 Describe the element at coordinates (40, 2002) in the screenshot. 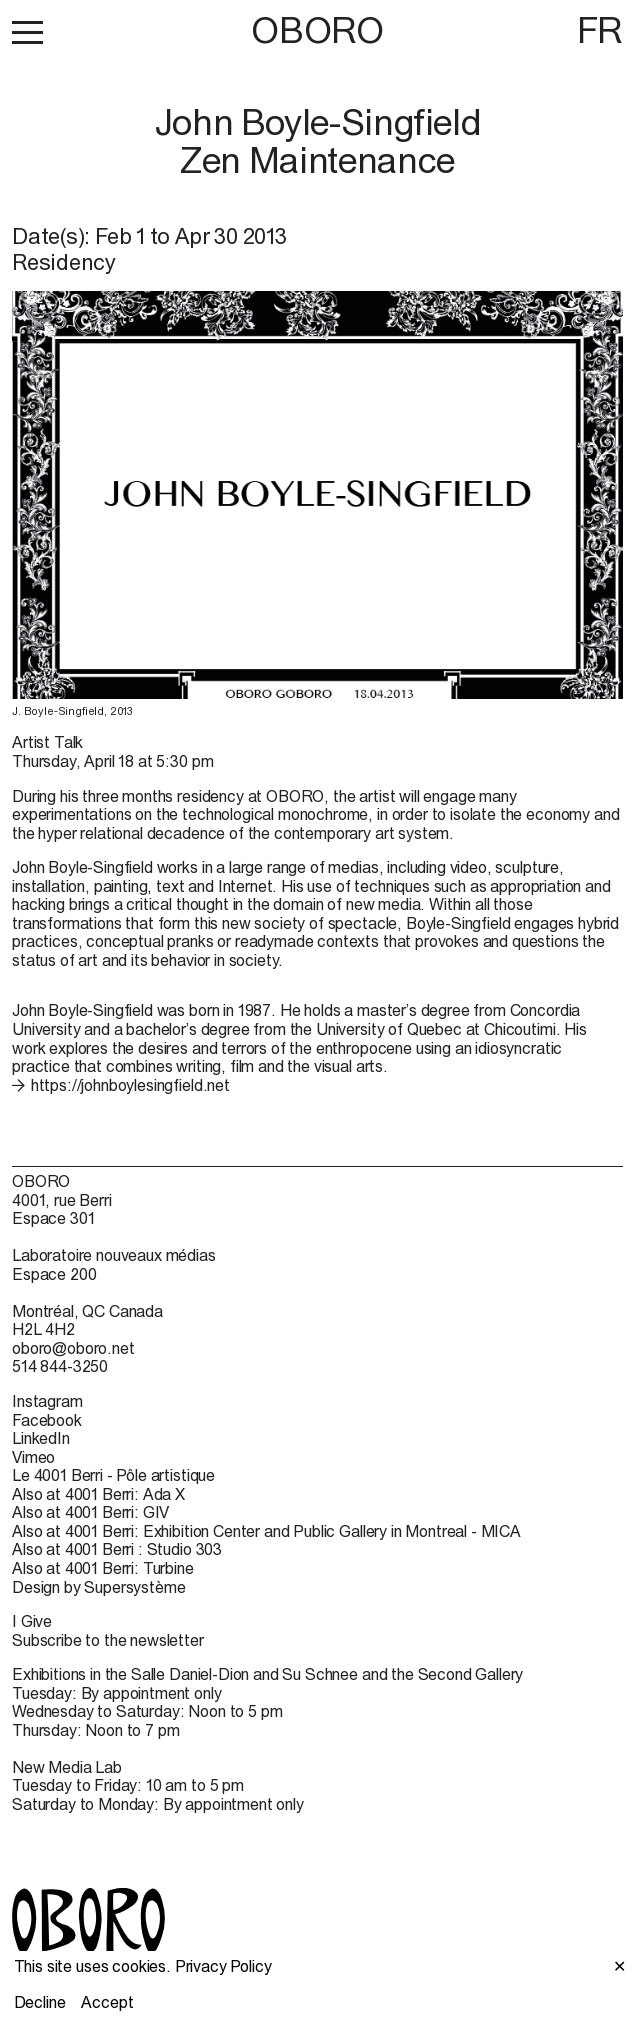

I see `Decline` at that location.